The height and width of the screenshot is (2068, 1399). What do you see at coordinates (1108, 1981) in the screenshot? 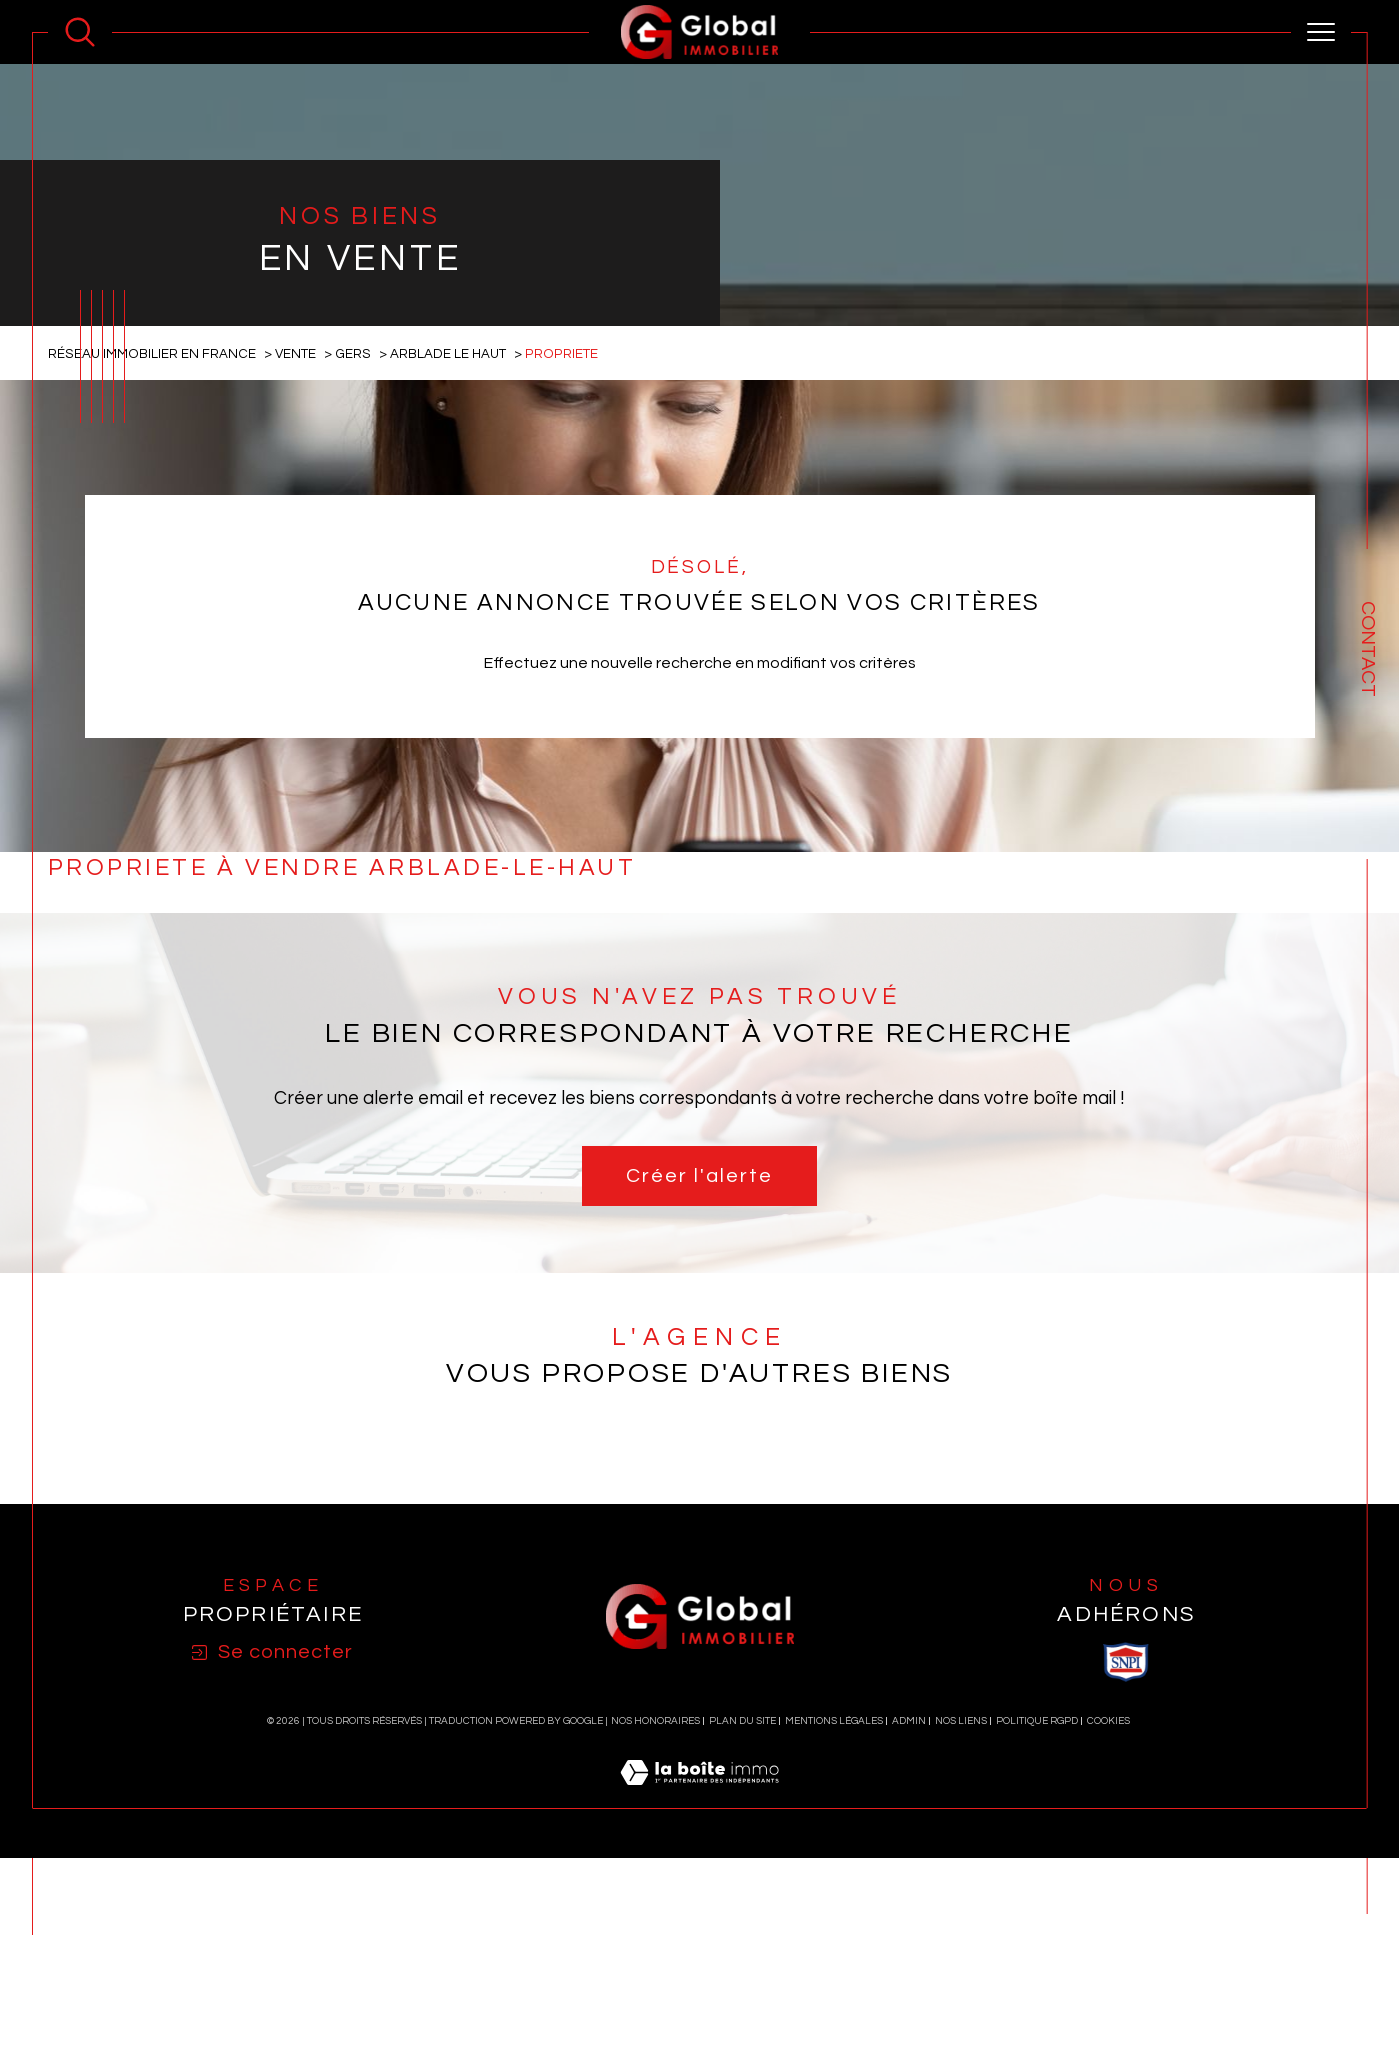
I see `Cookies` at bounding box center [1108, 1981].